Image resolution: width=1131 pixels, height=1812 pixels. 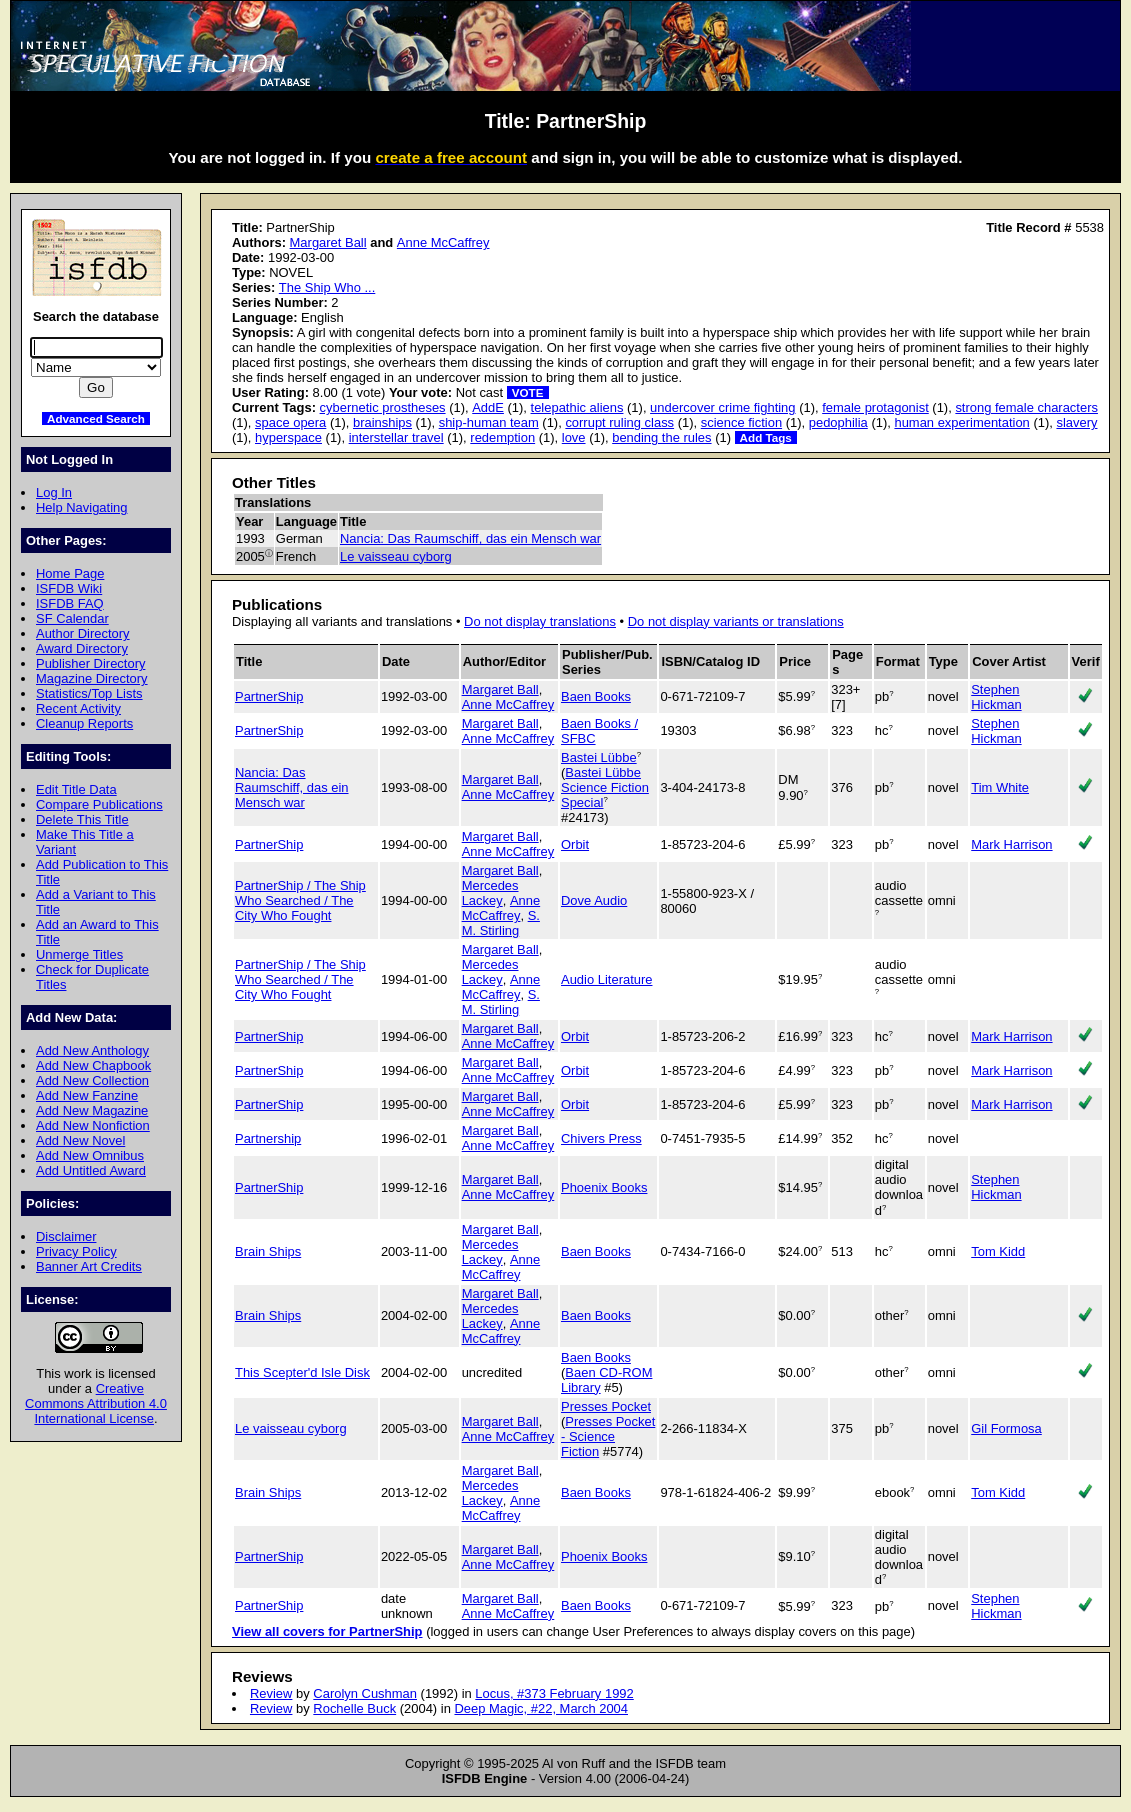 I want to click on Review, so click(x=271, y=1693).